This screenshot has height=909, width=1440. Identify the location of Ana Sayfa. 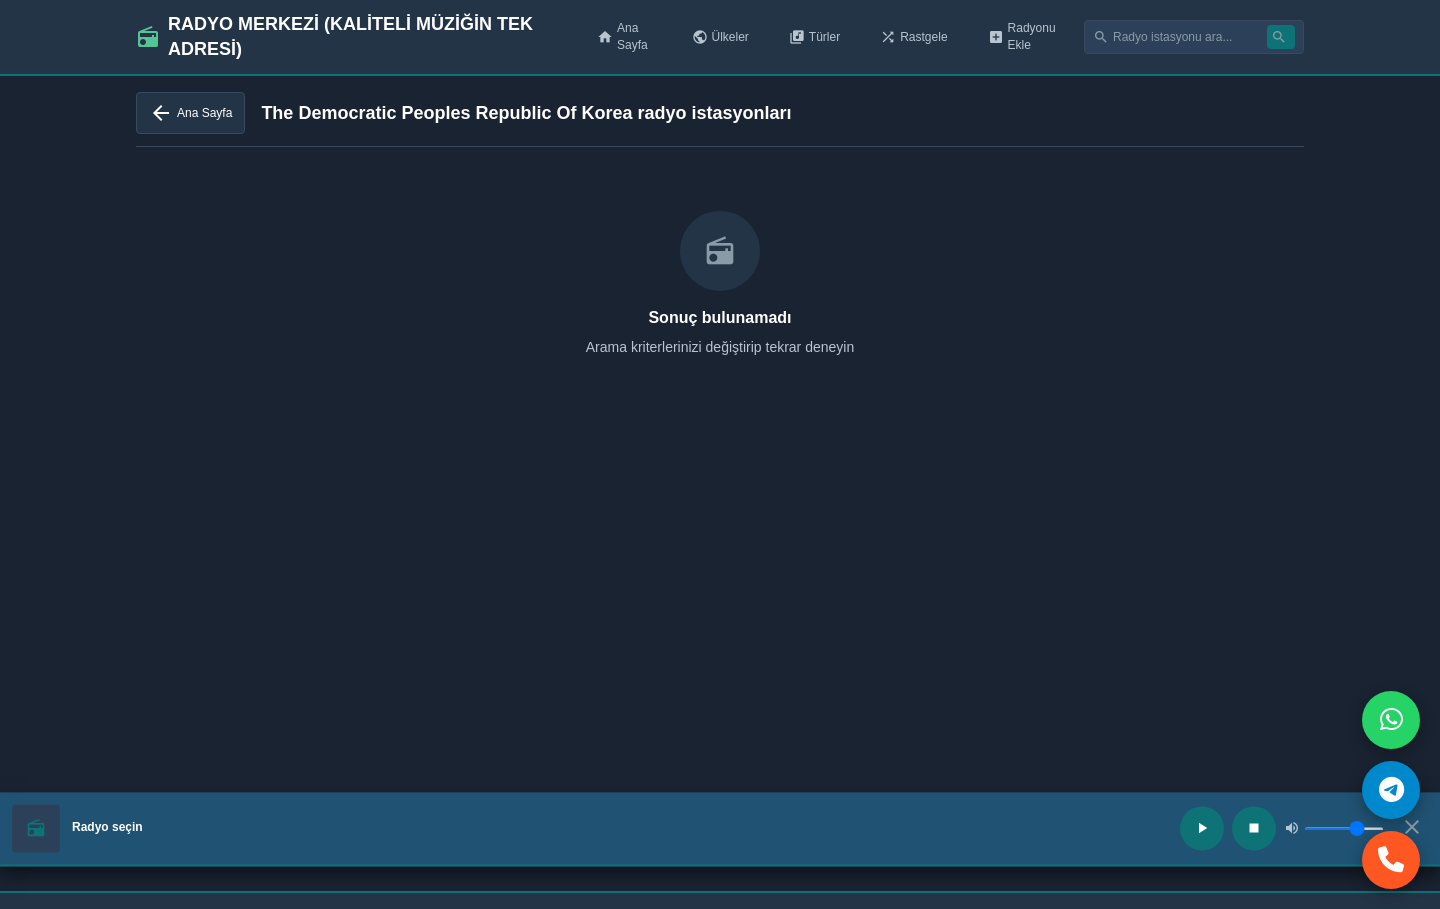
(622, 36).